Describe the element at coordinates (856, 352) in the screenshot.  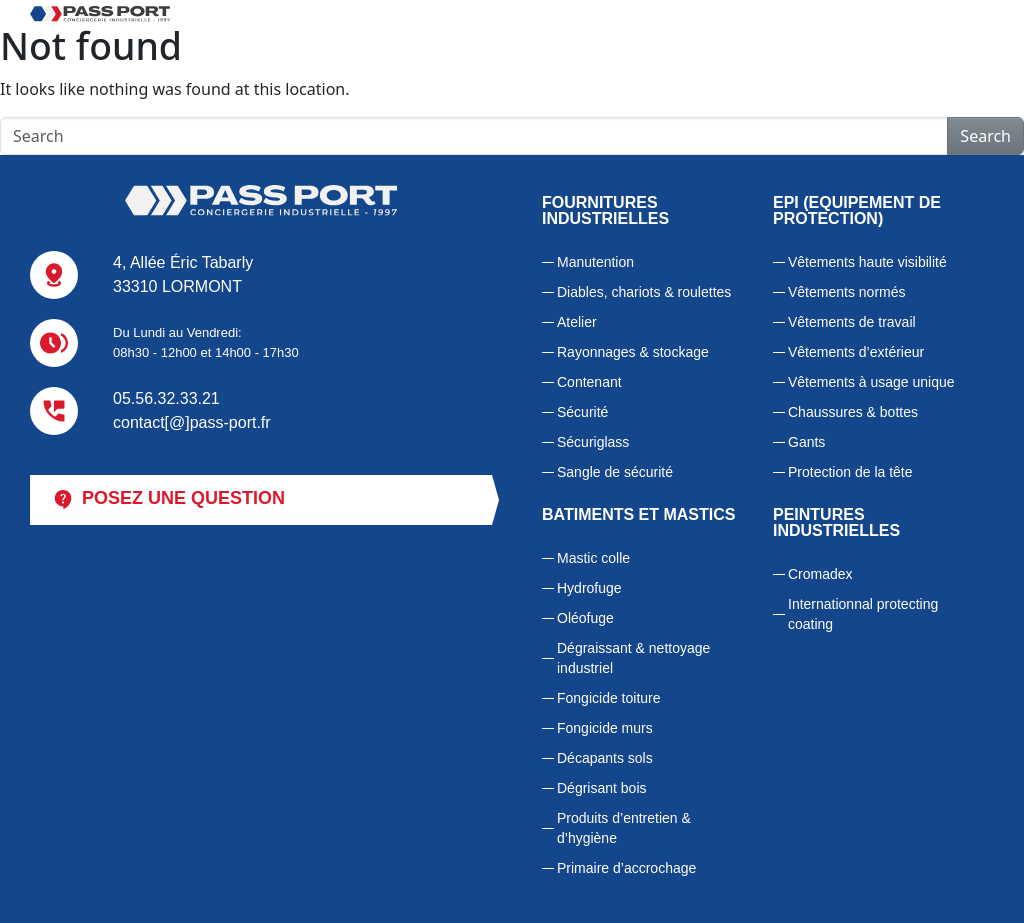
I see `Vêtements d’extérieur` at that location.